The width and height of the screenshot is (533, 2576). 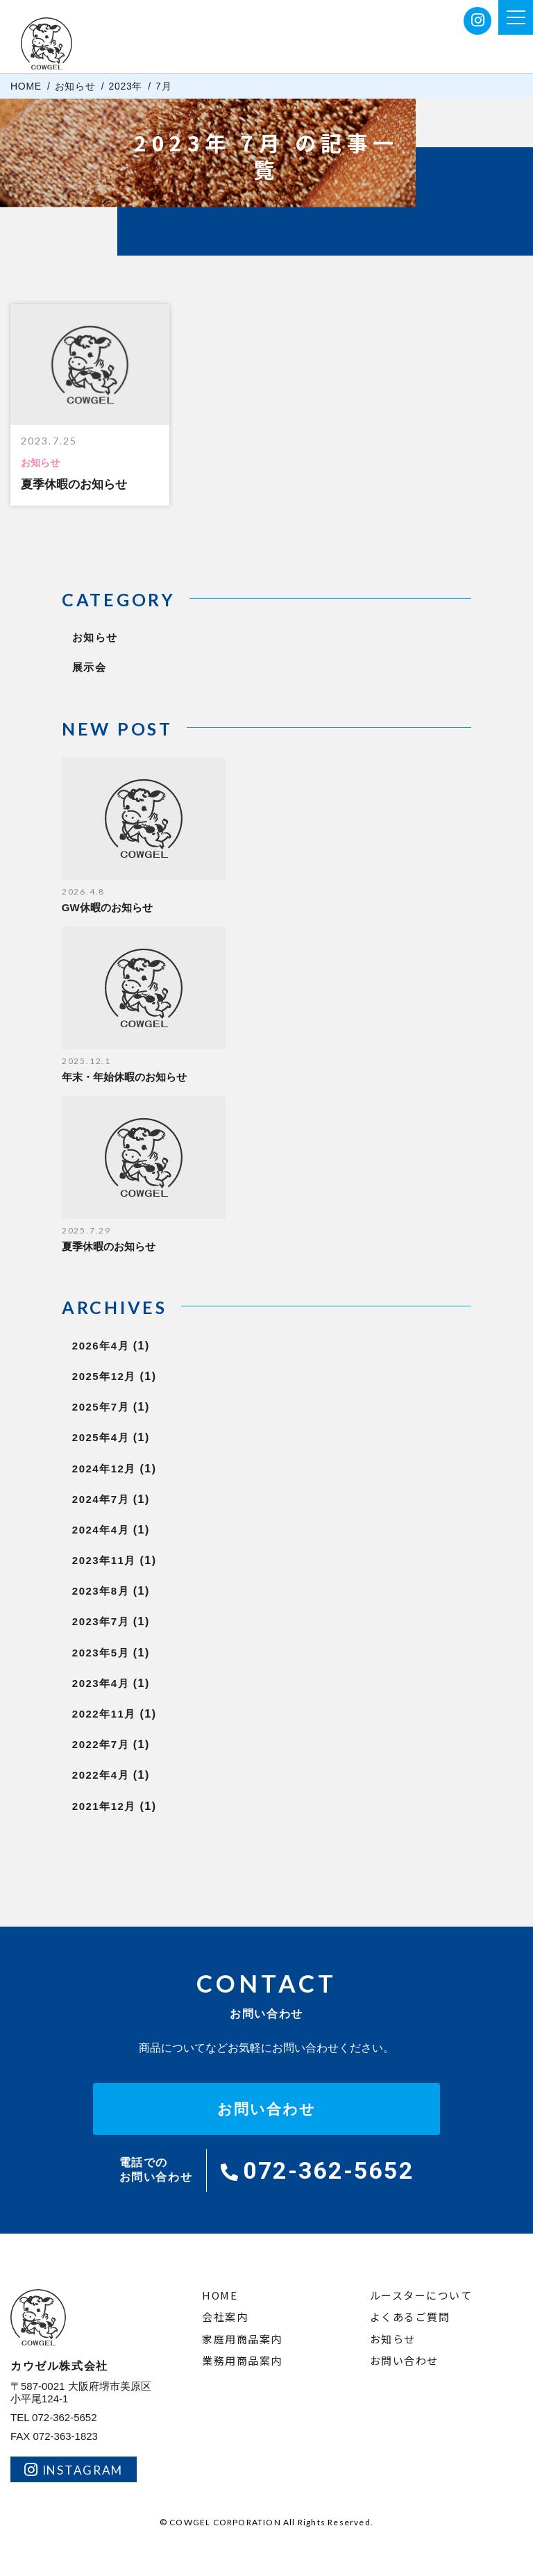 What do you see at coordinates (111, 1744) in the screenshot?
I see `2022年7月` at bounding box center [111, 1744].